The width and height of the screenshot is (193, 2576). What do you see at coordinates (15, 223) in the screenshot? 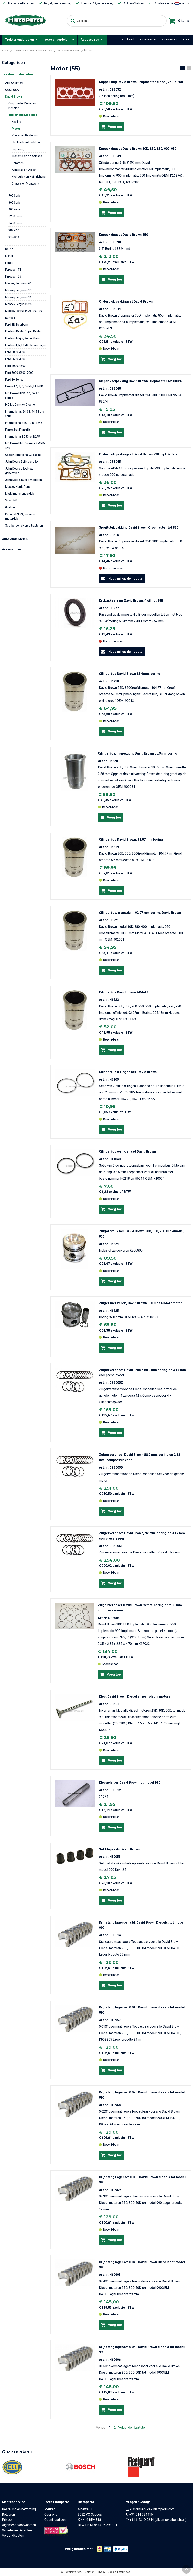
I see `1400 Serie` at bounding box center [15, 223].